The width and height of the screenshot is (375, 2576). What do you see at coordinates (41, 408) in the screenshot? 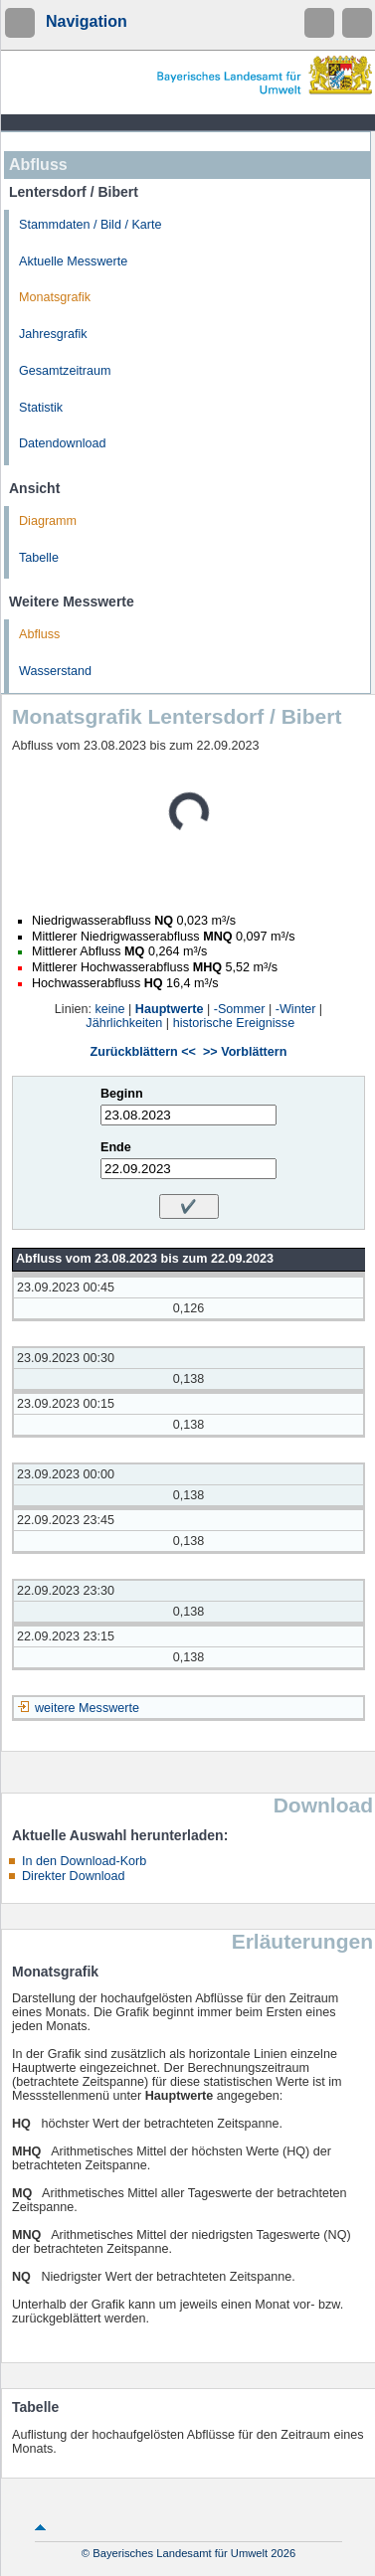
I see `Statistik` at bounding box center [41, 408].